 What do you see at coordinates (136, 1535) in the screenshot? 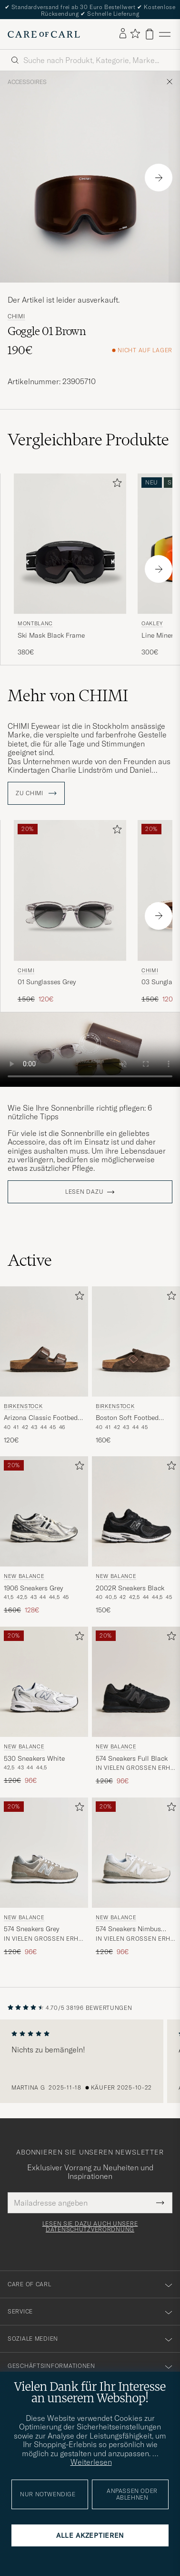
I see `[New Balance 2002R Sneakers Black, 150€]` at bounding box center [136, 1535].